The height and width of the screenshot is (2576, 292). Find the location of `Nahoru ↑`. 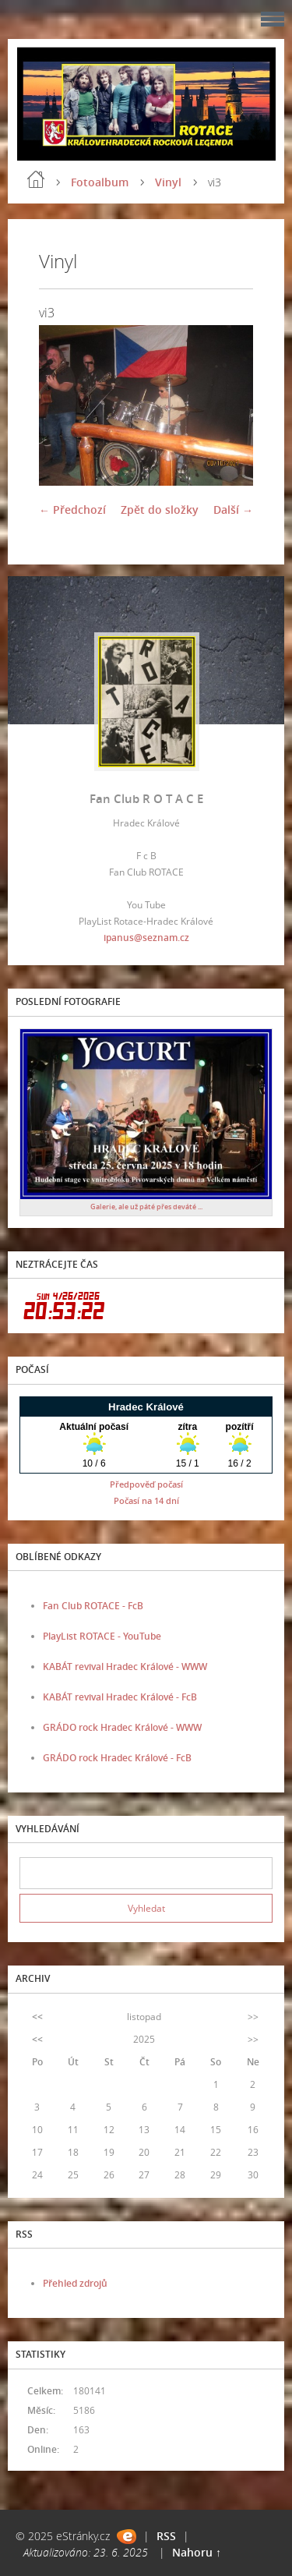

Nahoru ↑ is located at coordinates (196, 2552).